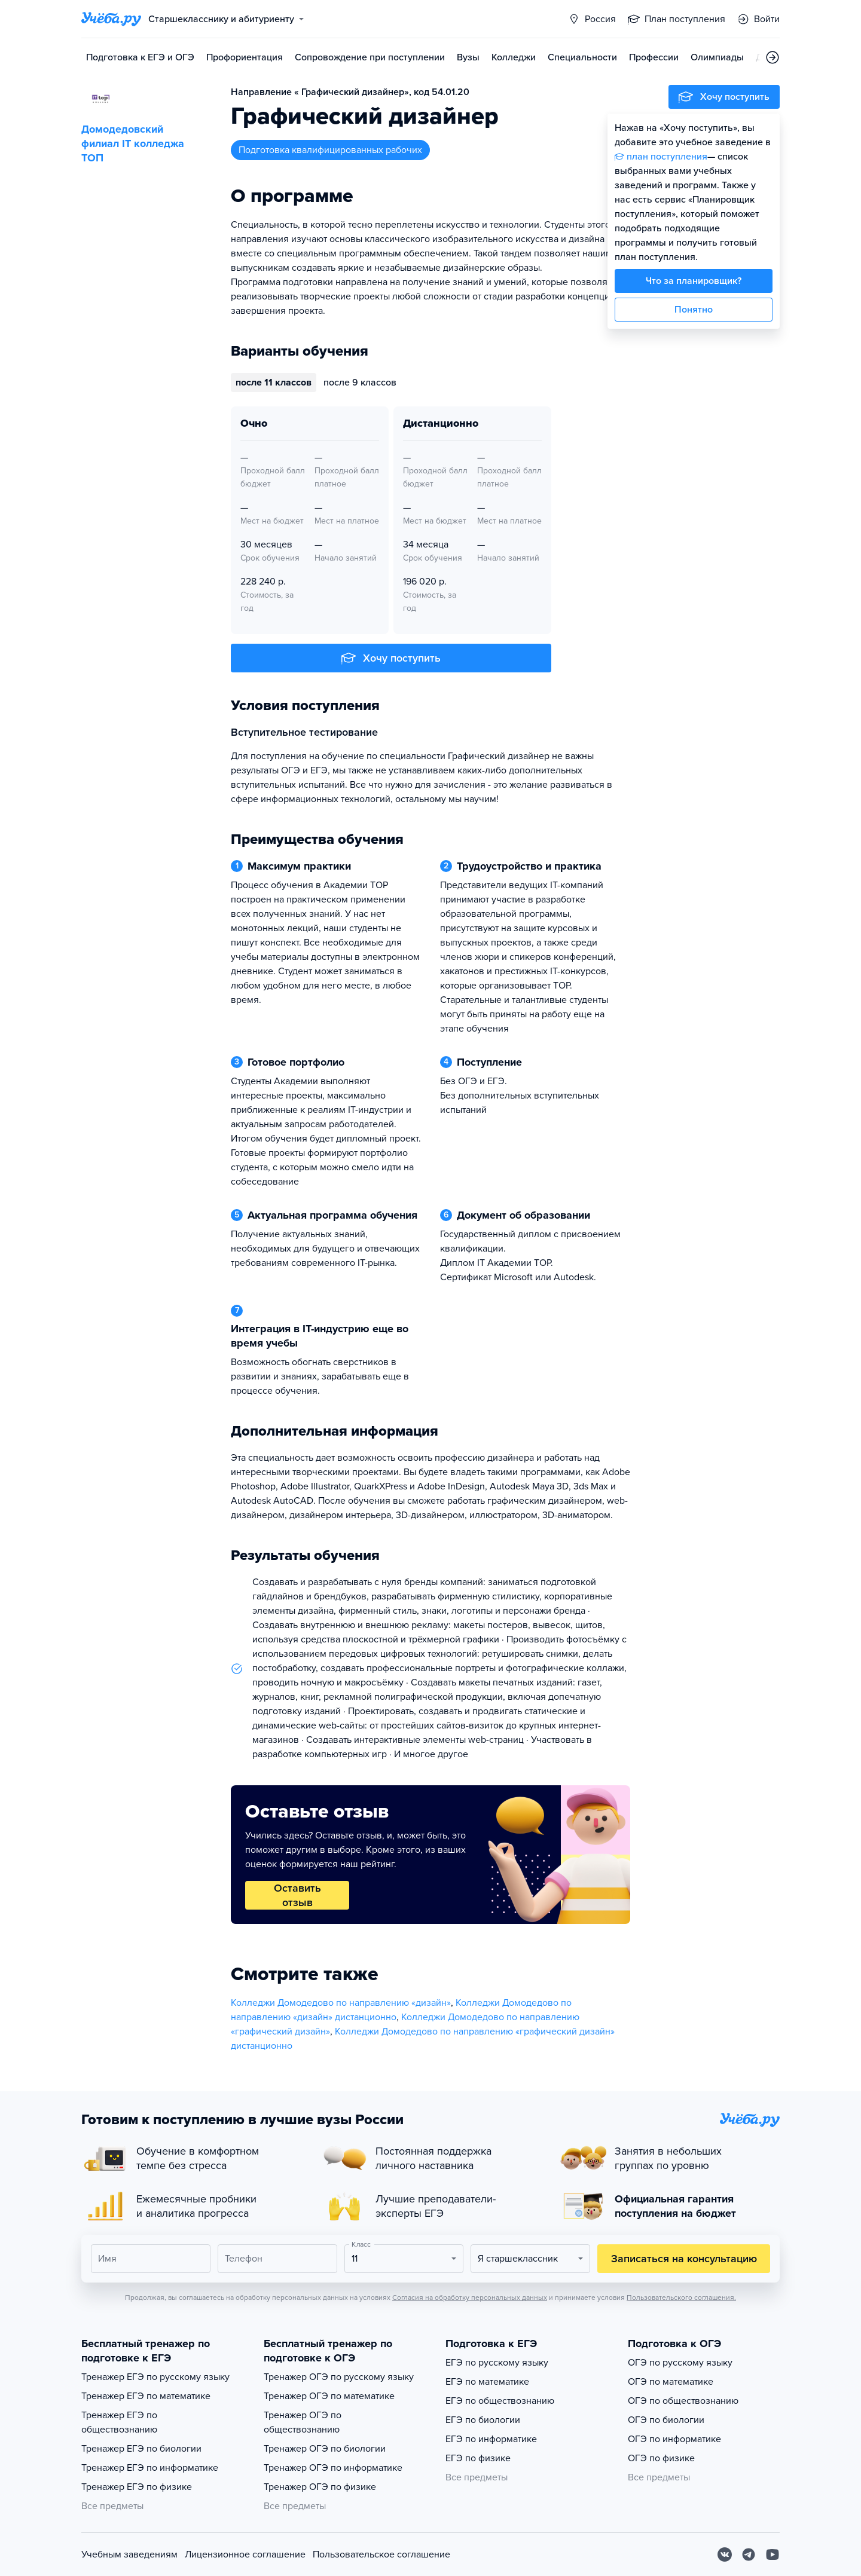 This screenshot has height=2576, width=861. Describe the element at coordinates (149, 2468) in the screenshot. I see `Тренажер ЕГЭ по информатике` at that location.